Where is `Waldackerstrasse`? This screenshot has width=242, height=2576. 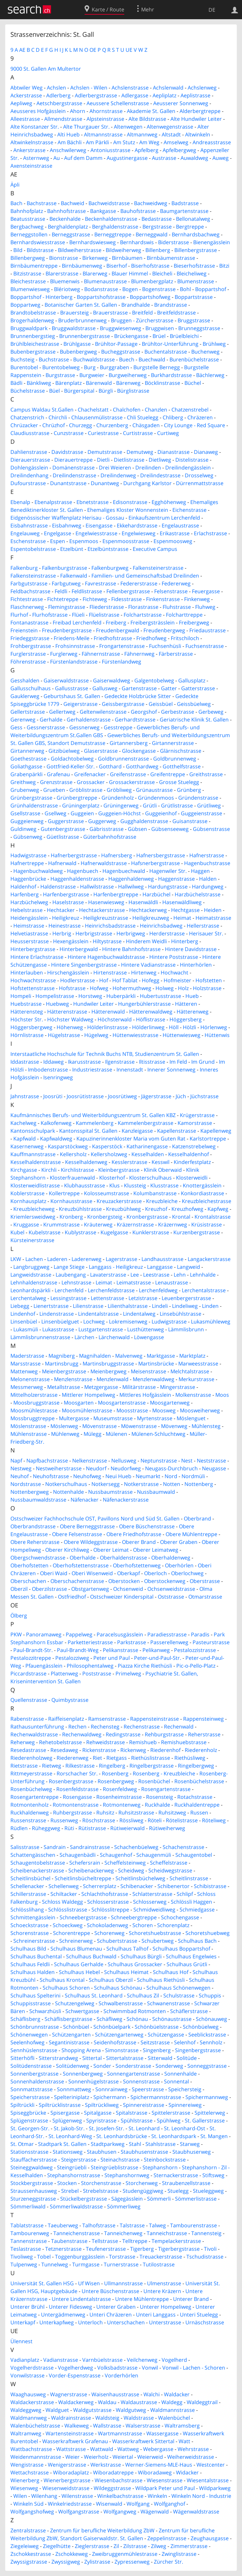 Waldackerstrasse is located at coordinates (32, 2402).